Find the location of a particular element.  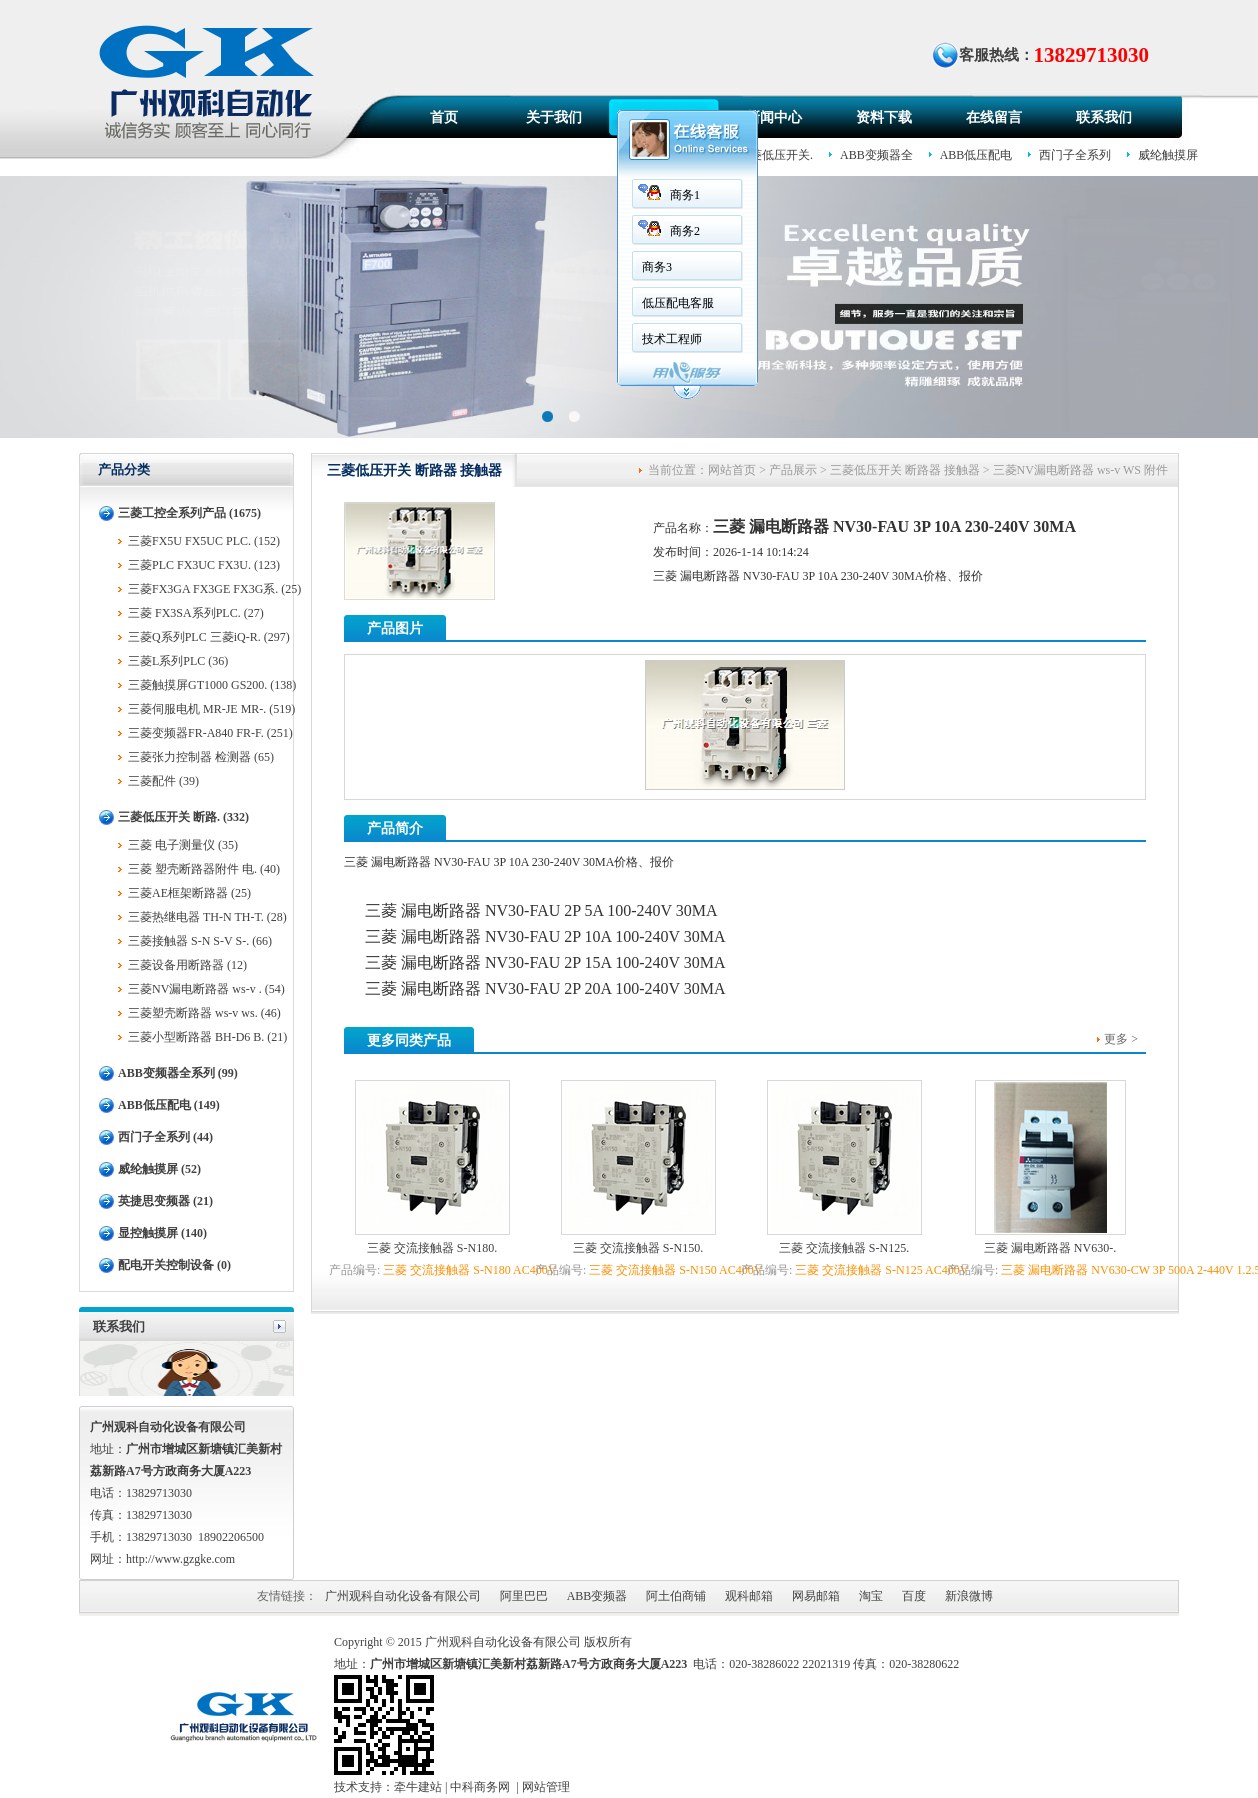

更多 > is located at coordinates (1121, 1039).